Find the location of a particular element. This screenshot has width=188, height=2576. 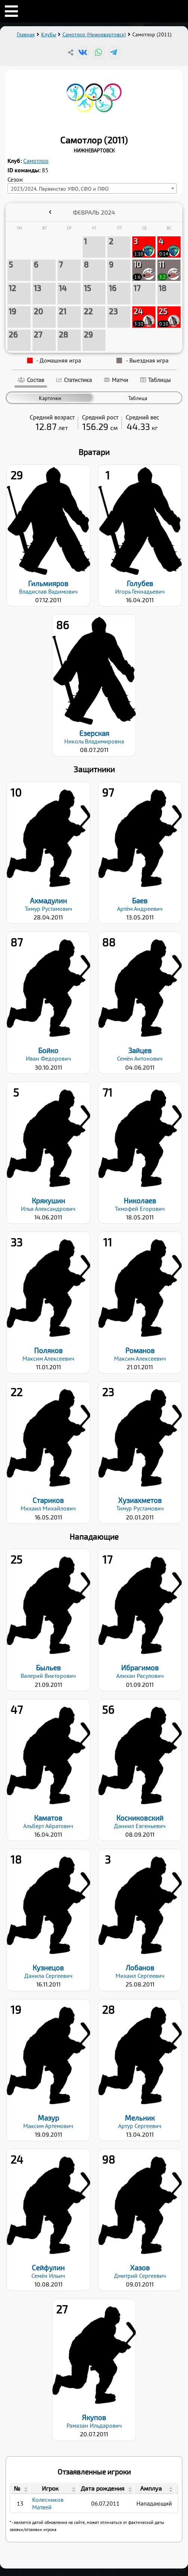

[columnheader] is located at coordinates (20, 2489).